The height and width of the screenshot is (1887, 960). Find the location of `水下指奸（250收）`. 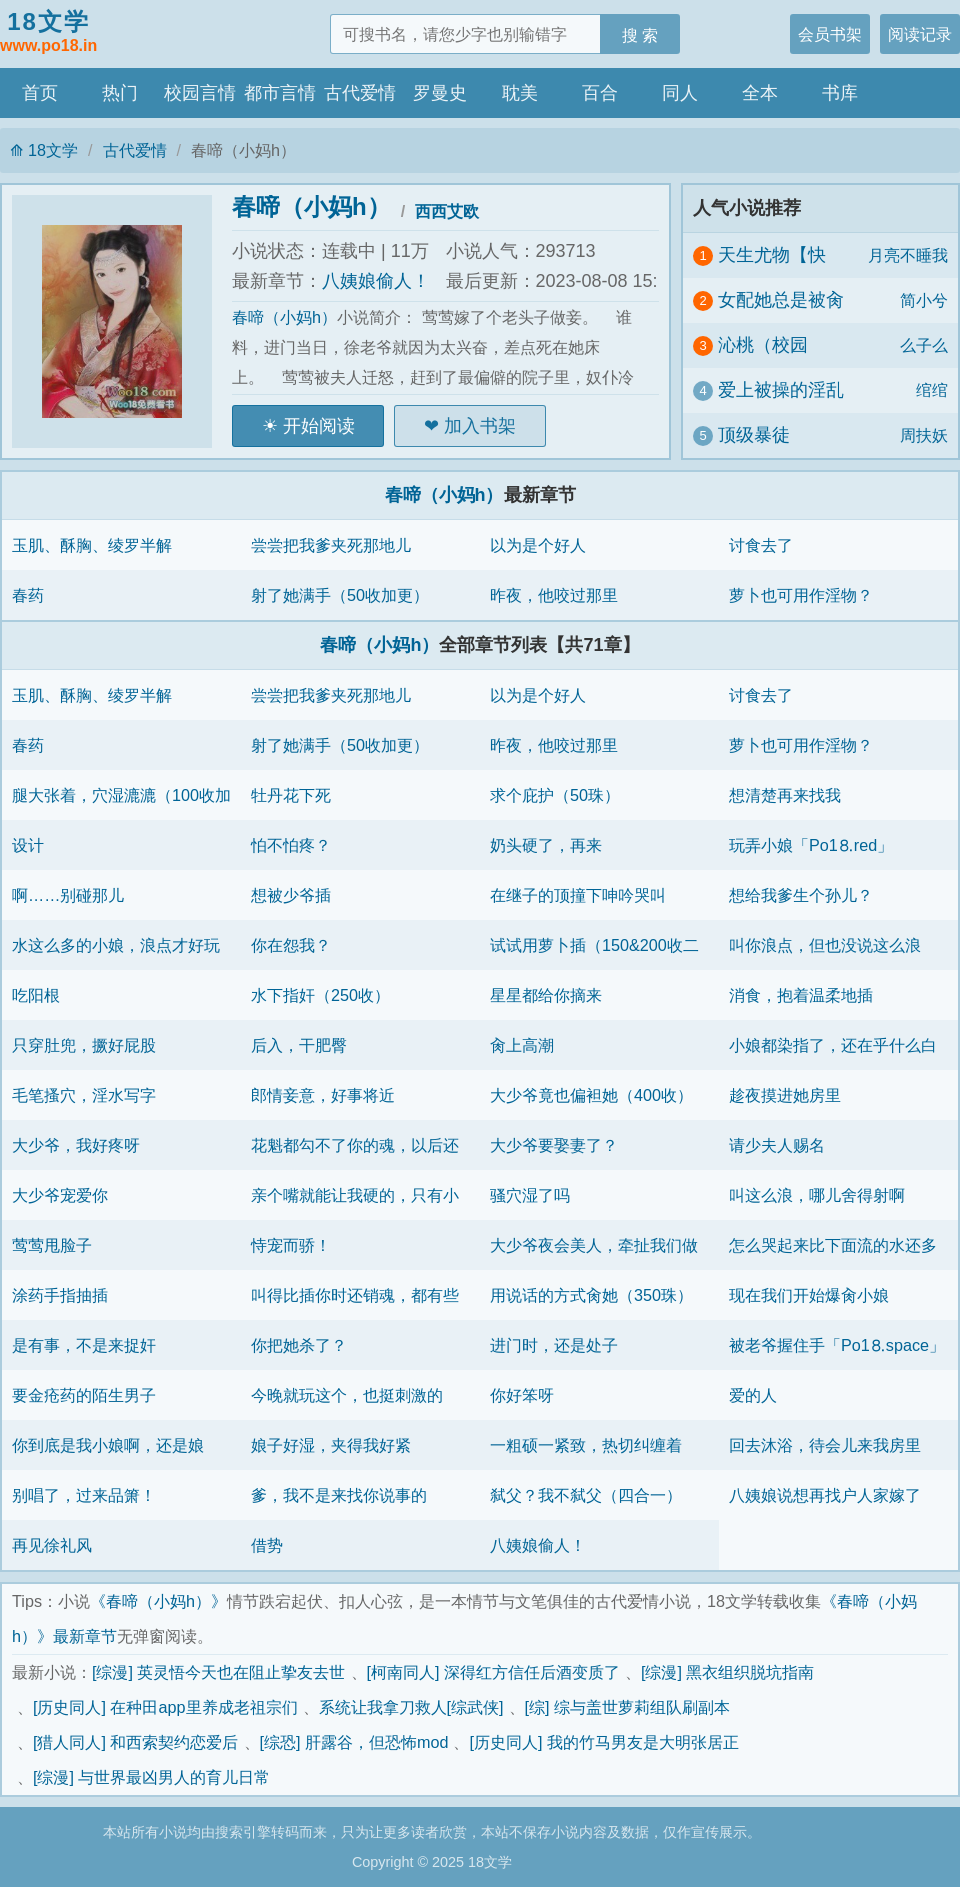

水下指奸（250收） is located at coordinates (320, 995).